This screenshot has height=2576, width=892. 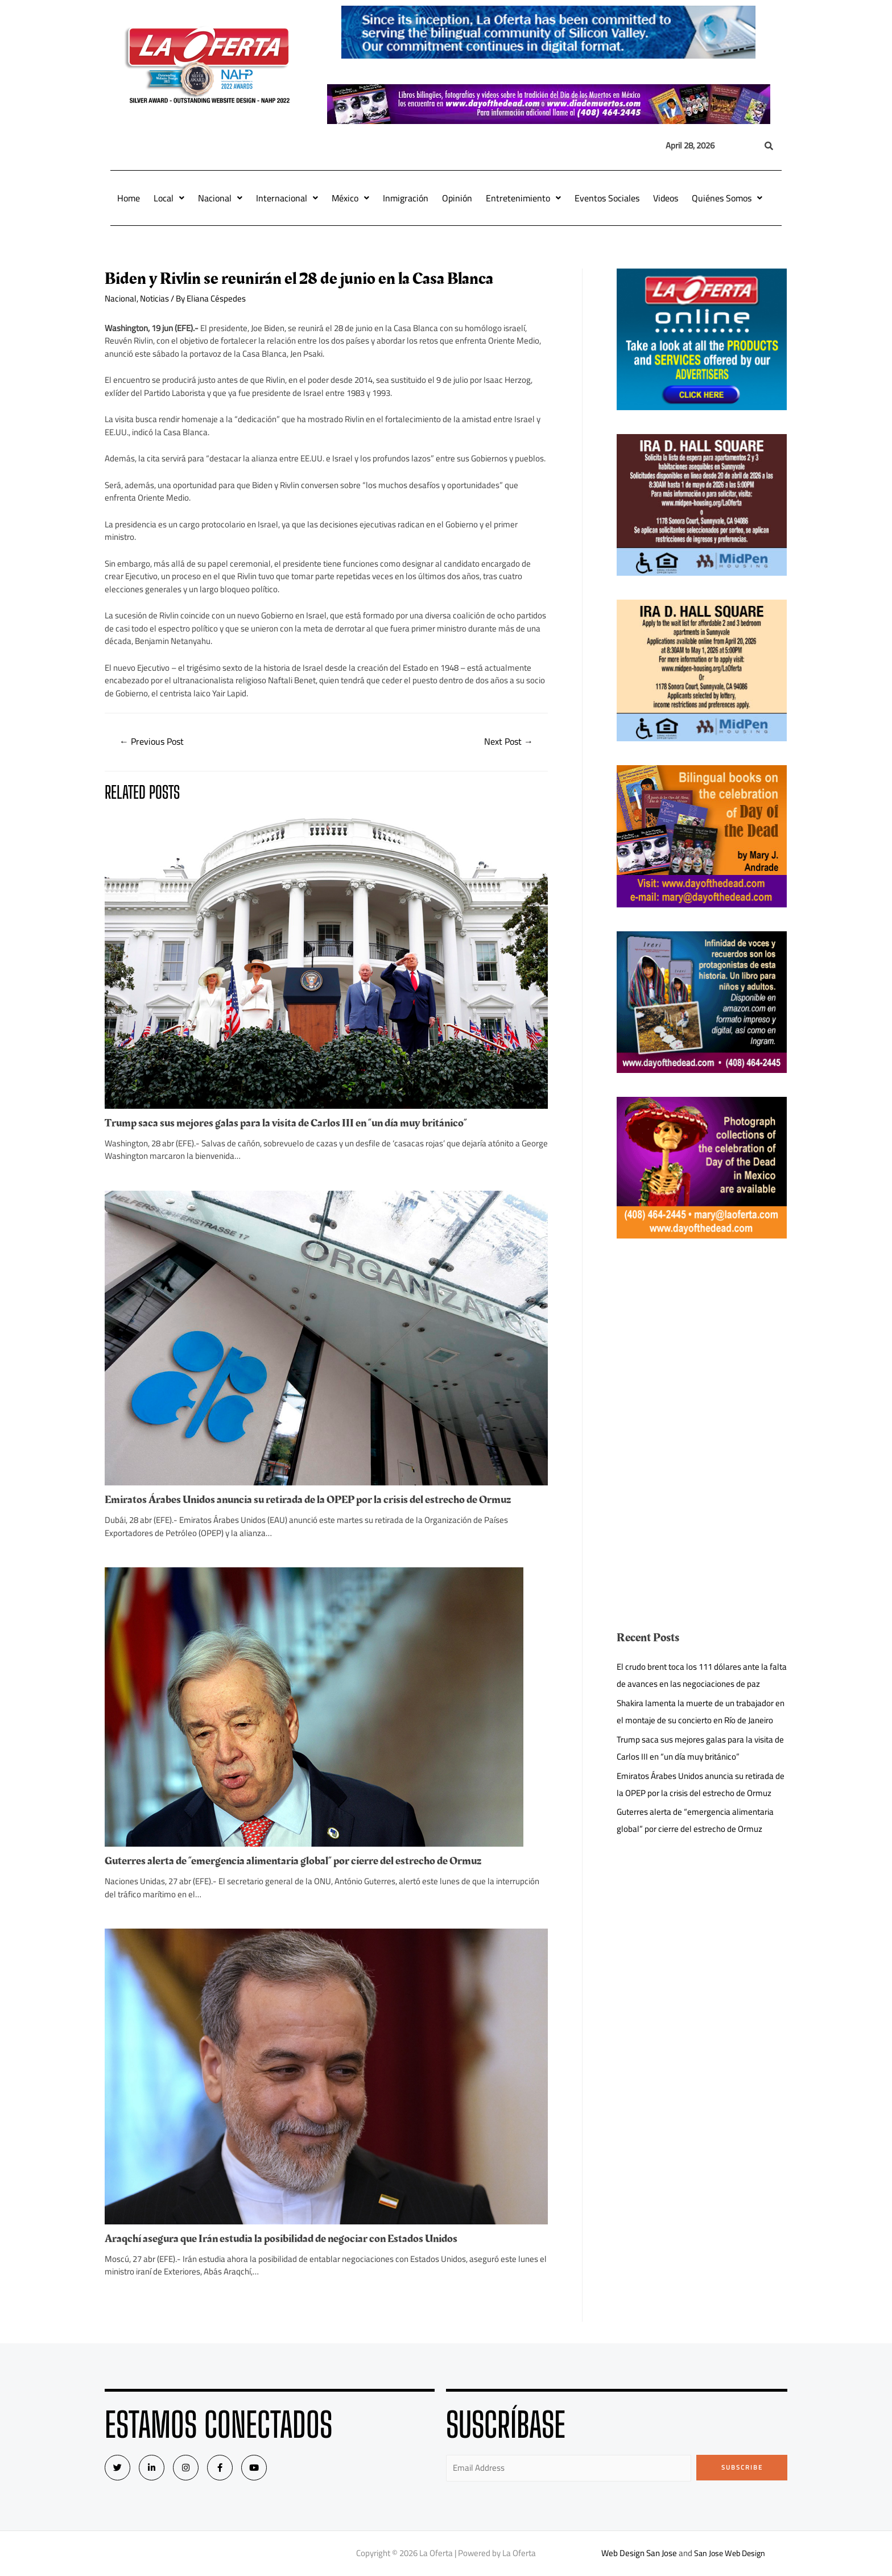 I want to click on Shakira lamenta la muerte de un trabajador en el montaje de su concierto en Río de Janeiro, so click(x=700, y=1711).